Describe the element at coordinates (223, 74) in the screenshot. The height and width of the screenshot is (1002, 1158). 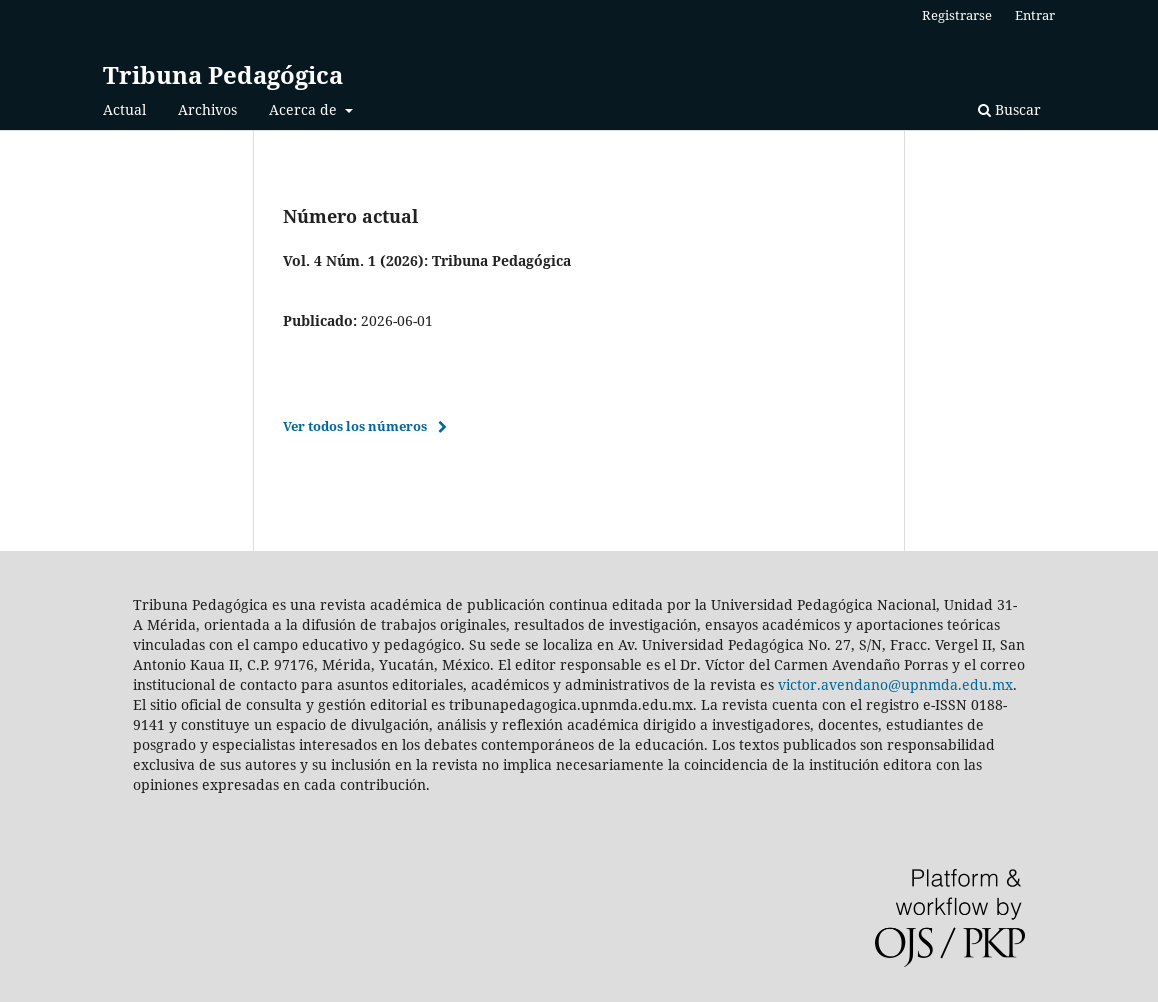
I see `Tribuna Pedagógica` at that location.